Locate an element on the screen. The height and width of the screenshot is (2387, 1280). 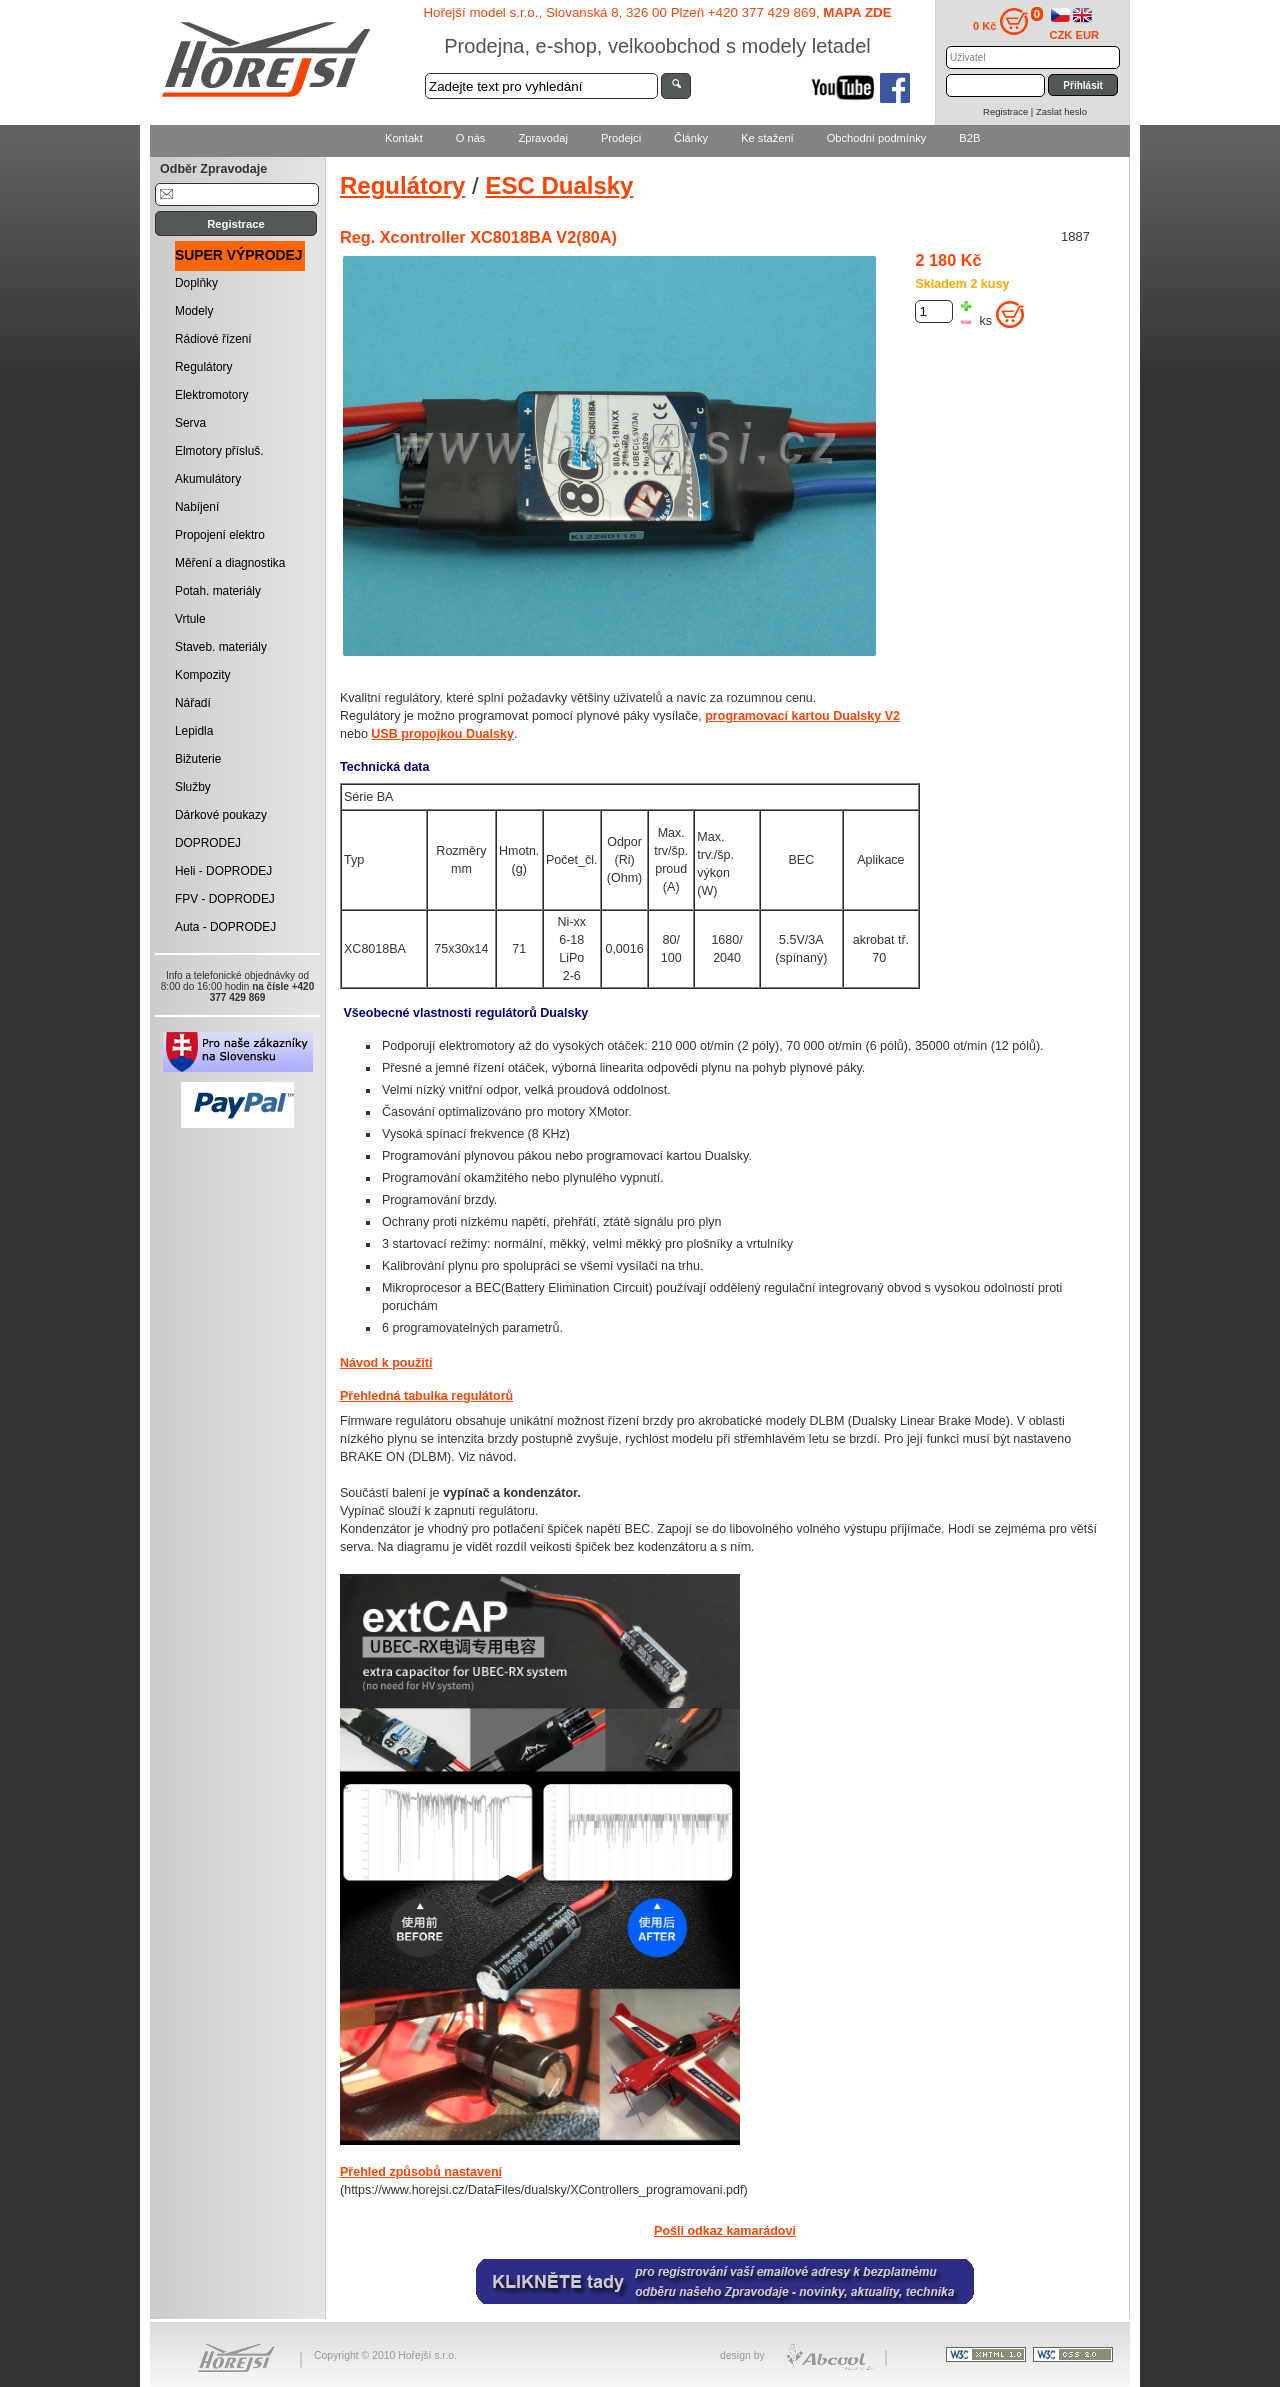
Heli - DOPRODEJ is located at coordinates (223, 871).